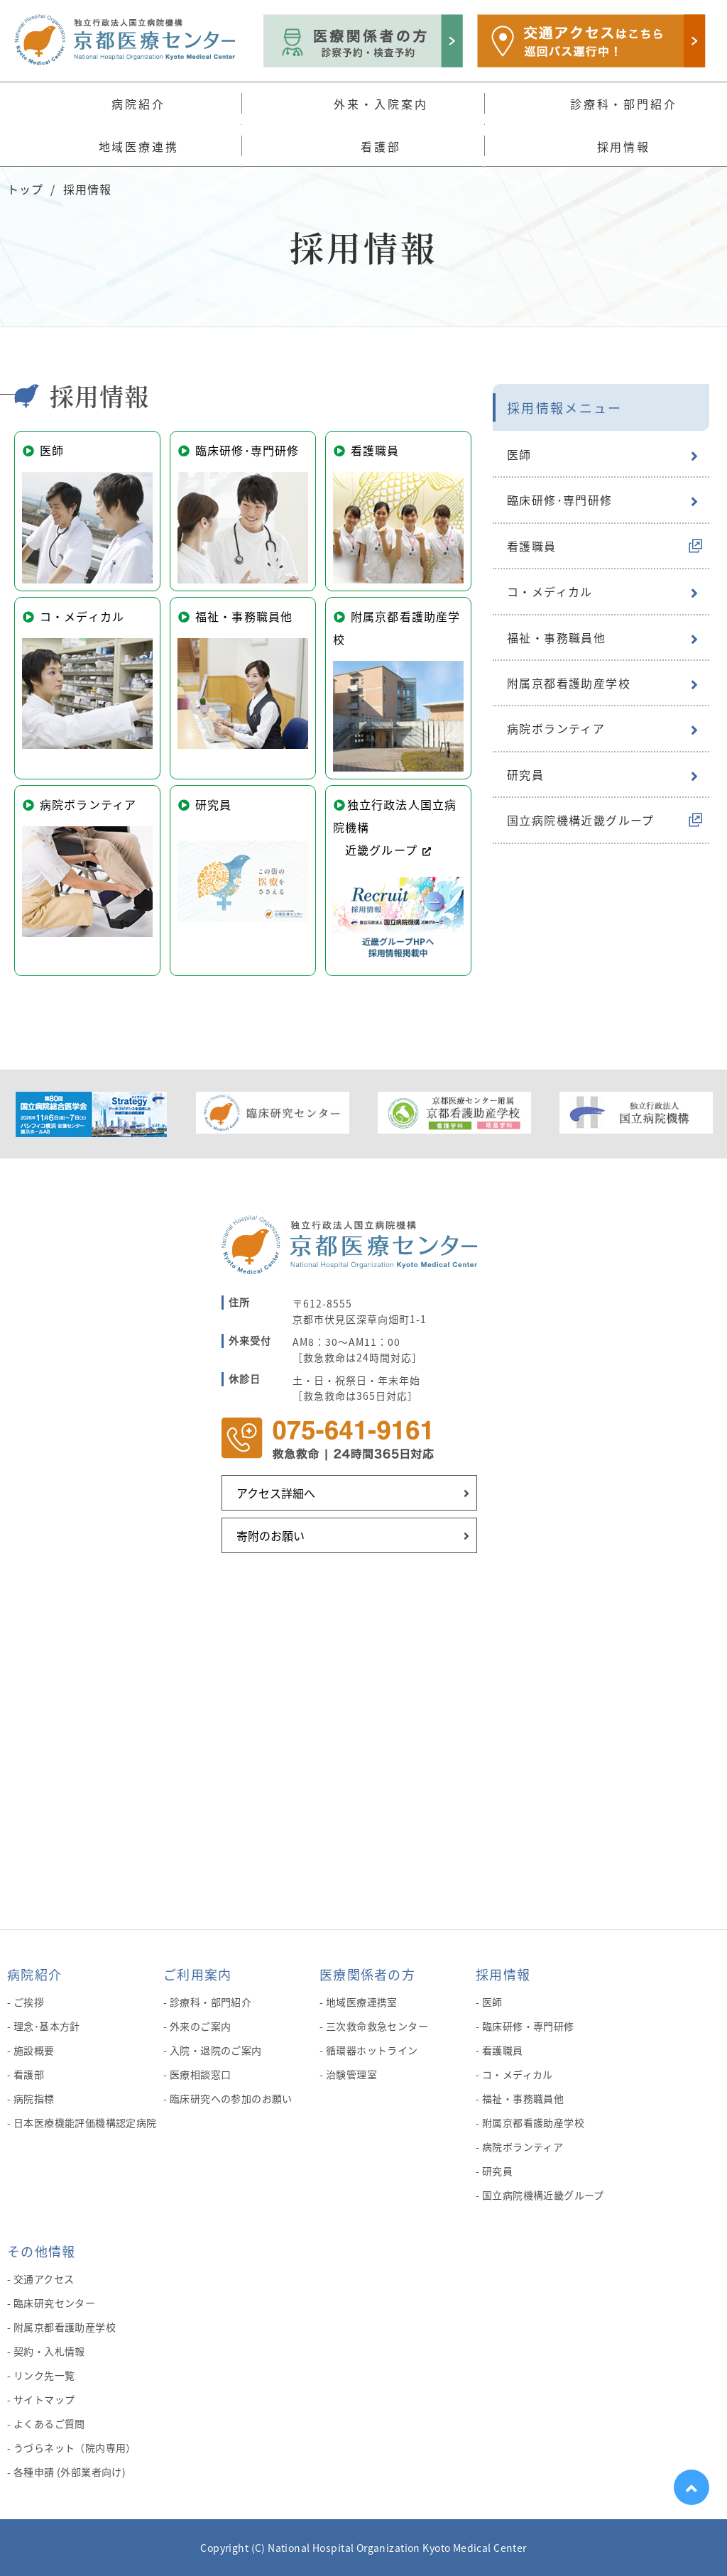 This screenshot has height=2576, width=727. What do you see at coordinates (28, 2074) in the screenshot?
I see `看護部` at bounding box center [28, 2074].